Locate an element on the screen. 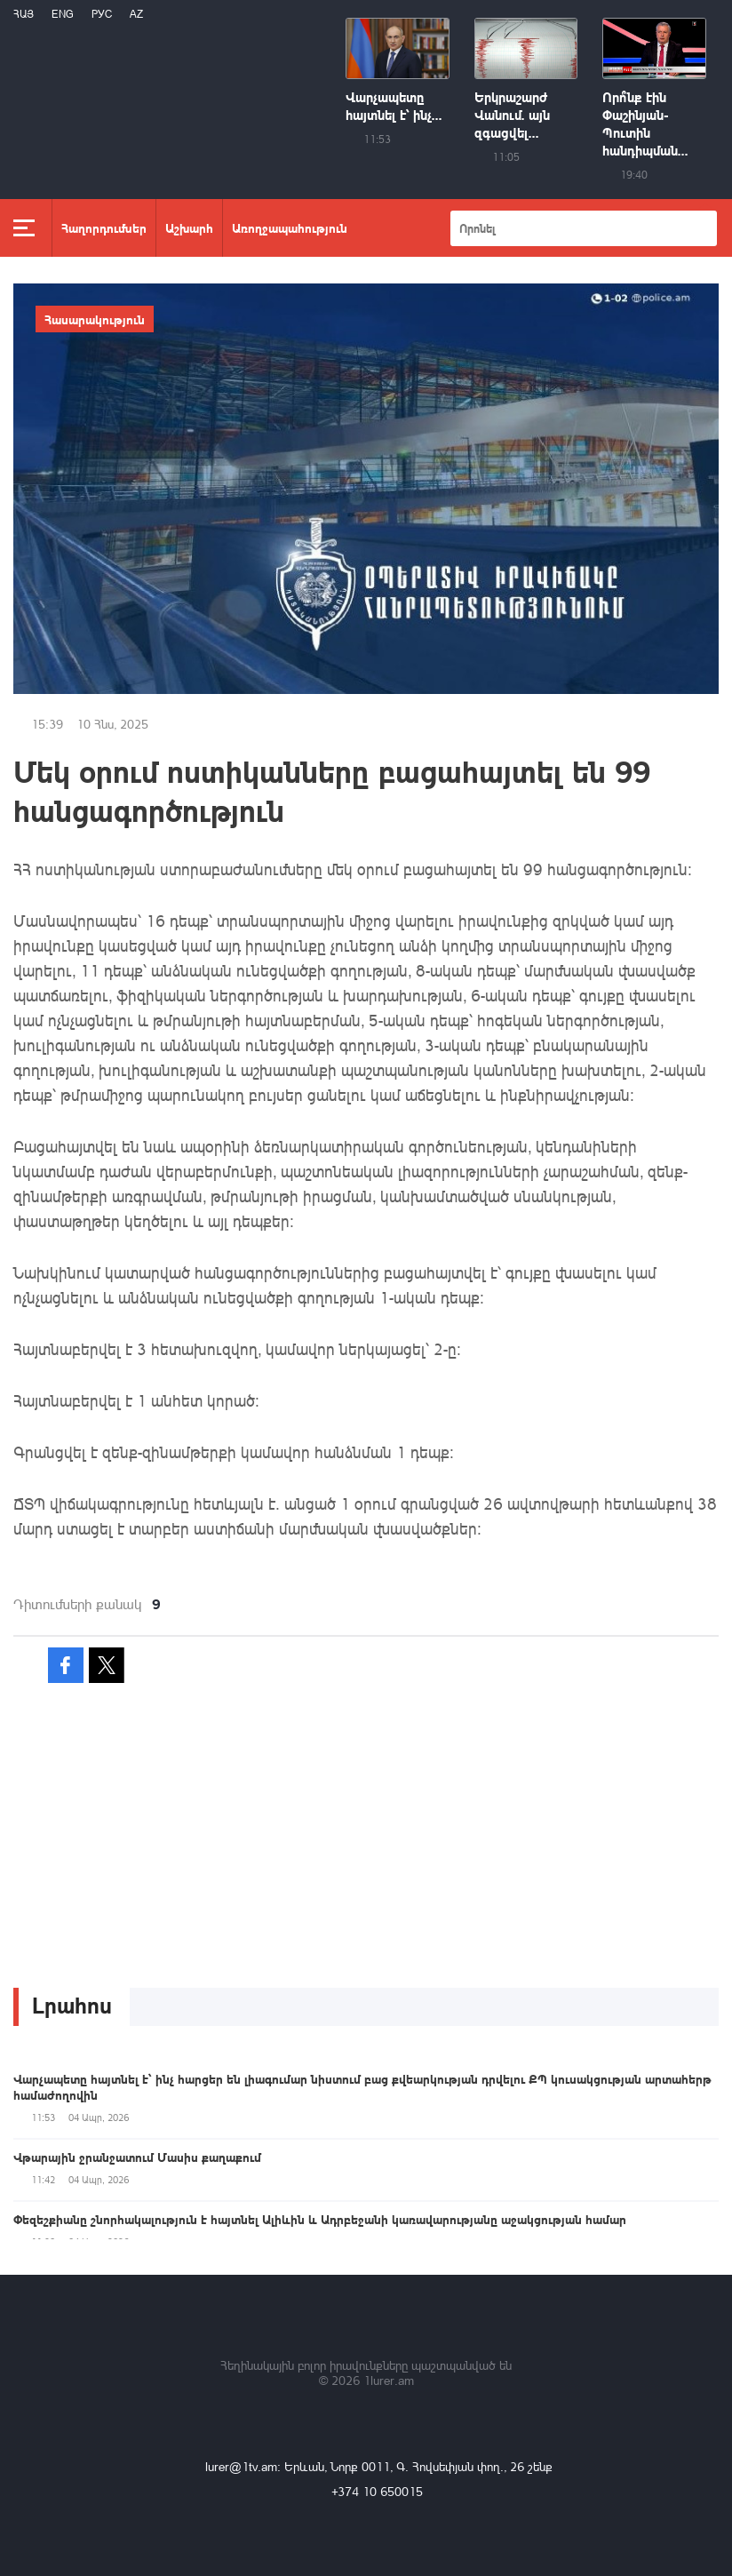 The width and height of the screenshot is (732, 2576). Eng is located at coordinates (63, 13).